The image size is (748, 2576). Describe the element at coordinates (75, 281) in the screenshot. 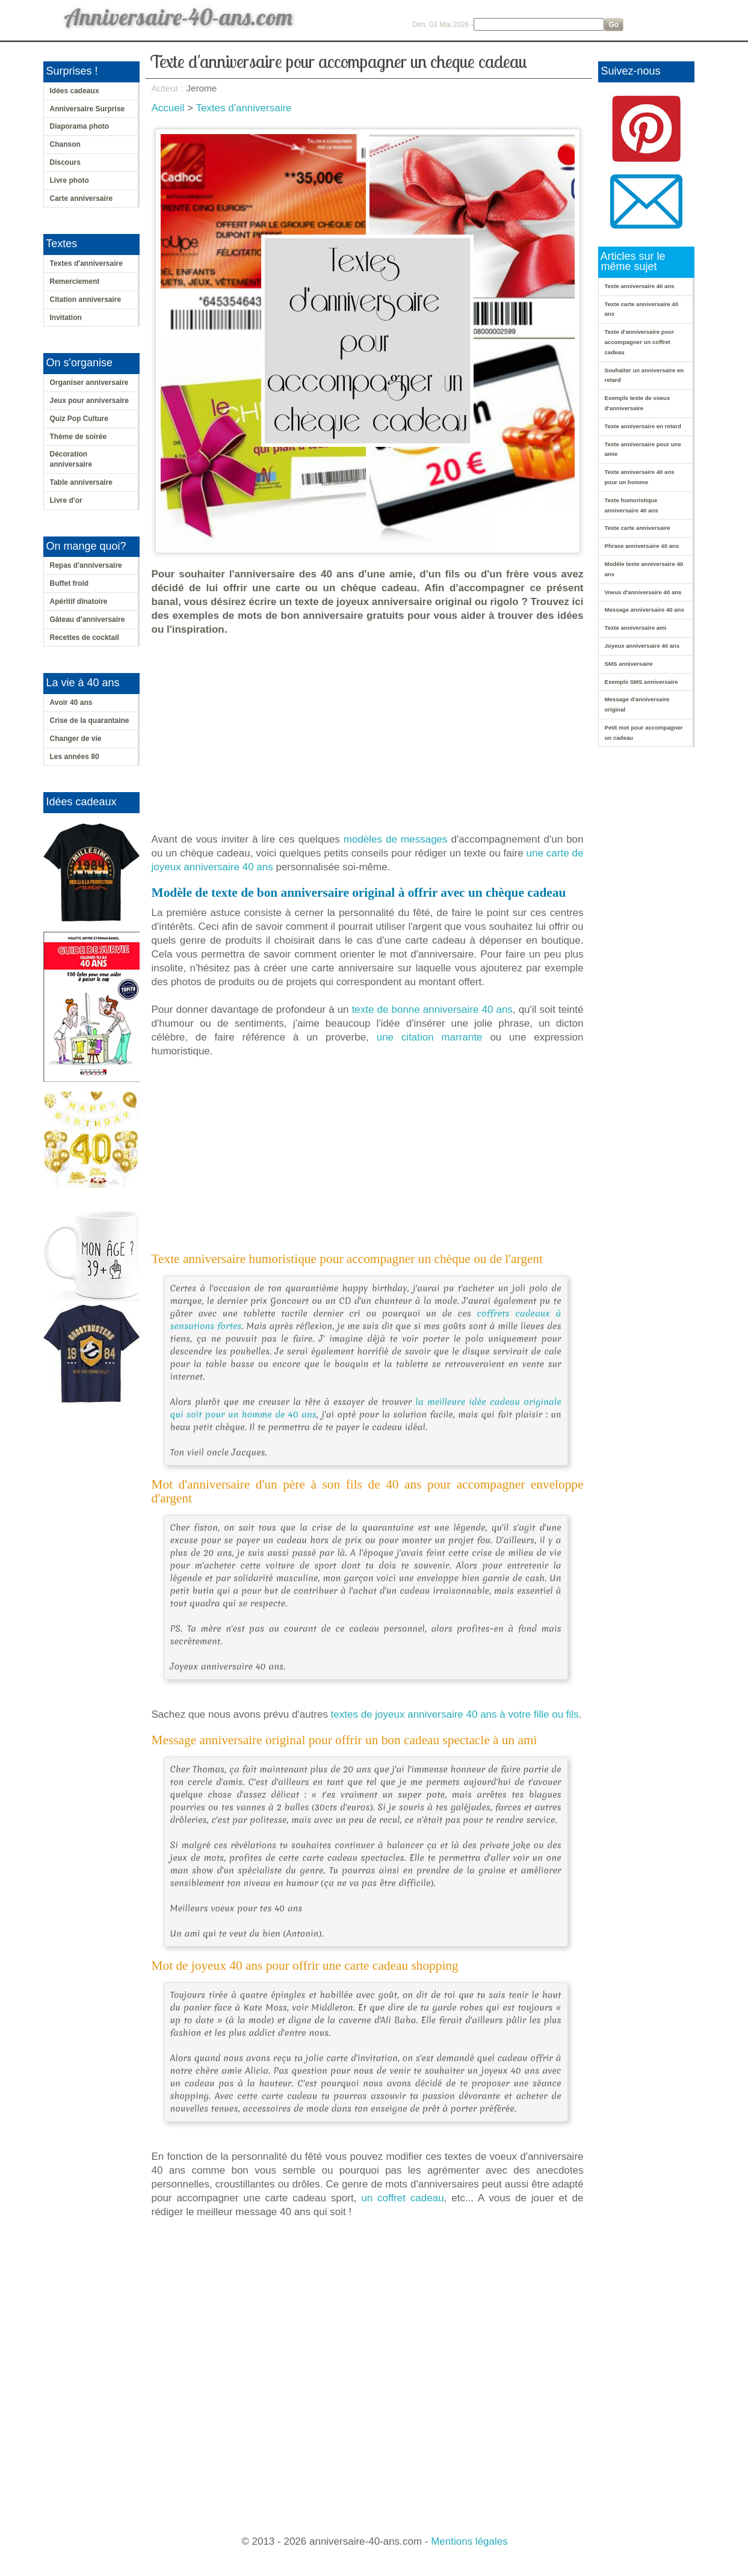

I see `Remerciement` at that location.